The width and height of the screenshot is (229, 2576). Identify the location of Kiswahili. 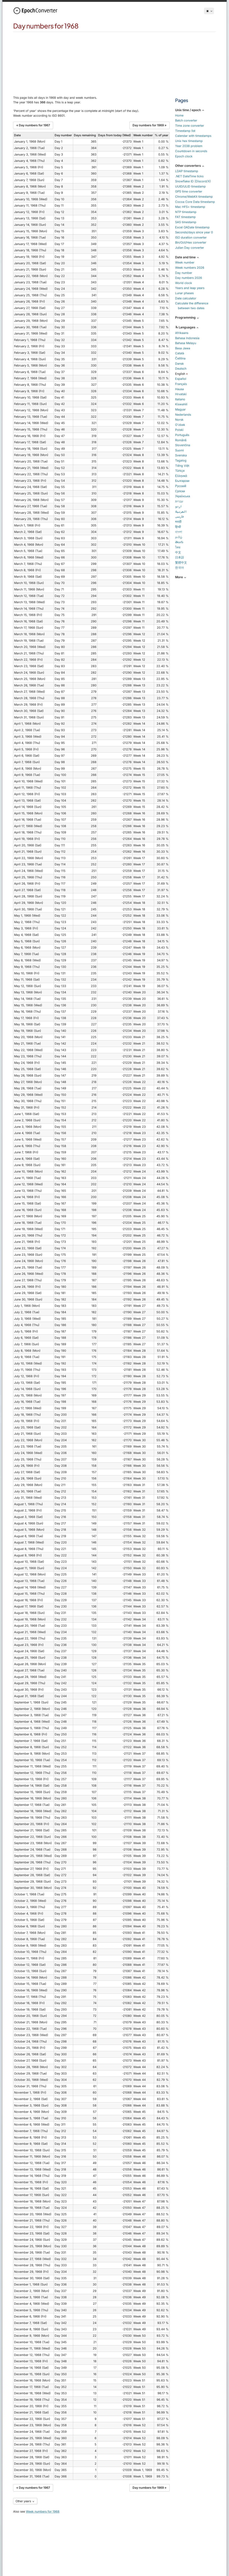
(181, 404).